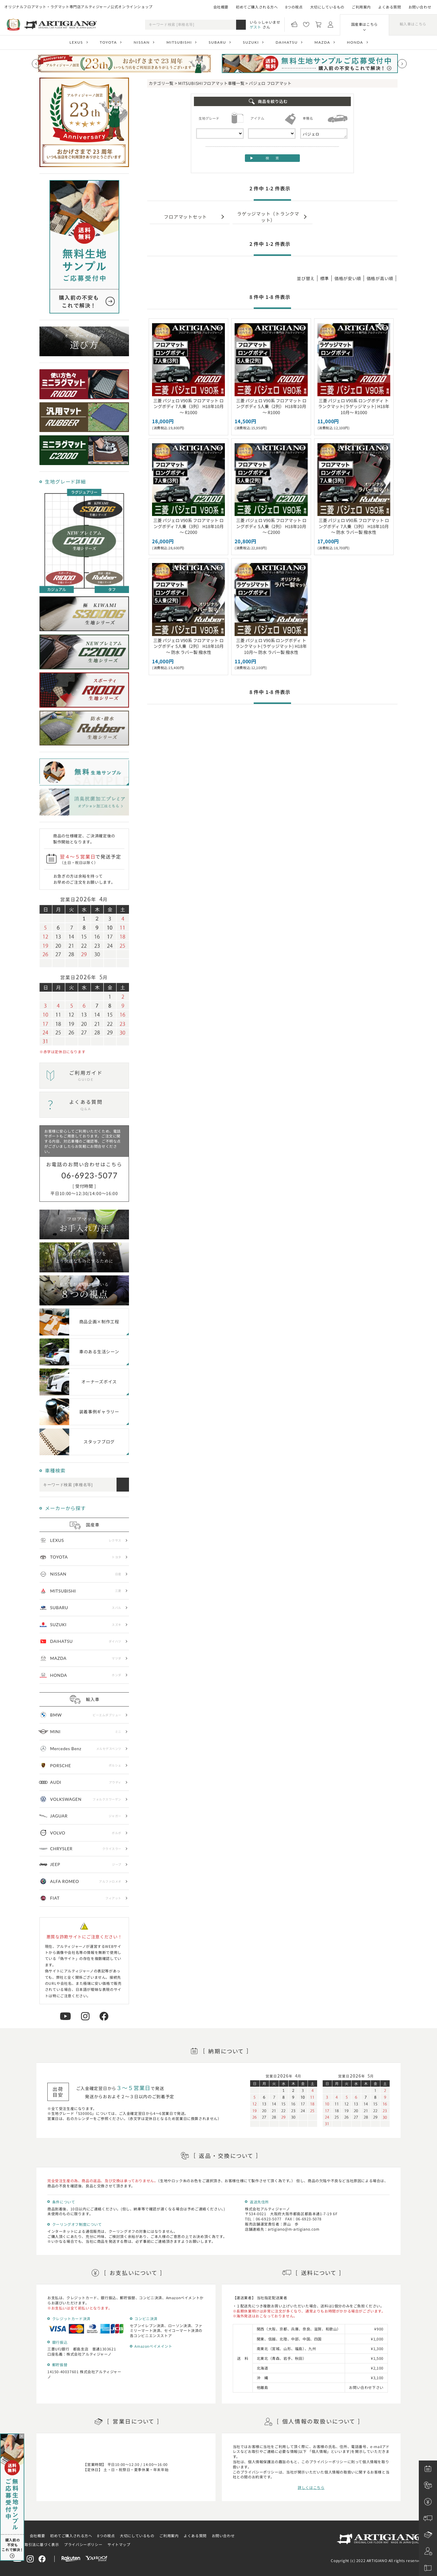  Describe the element at coordinates (118, 2544) in the screenshot. I see `サイトマップ` at that location.